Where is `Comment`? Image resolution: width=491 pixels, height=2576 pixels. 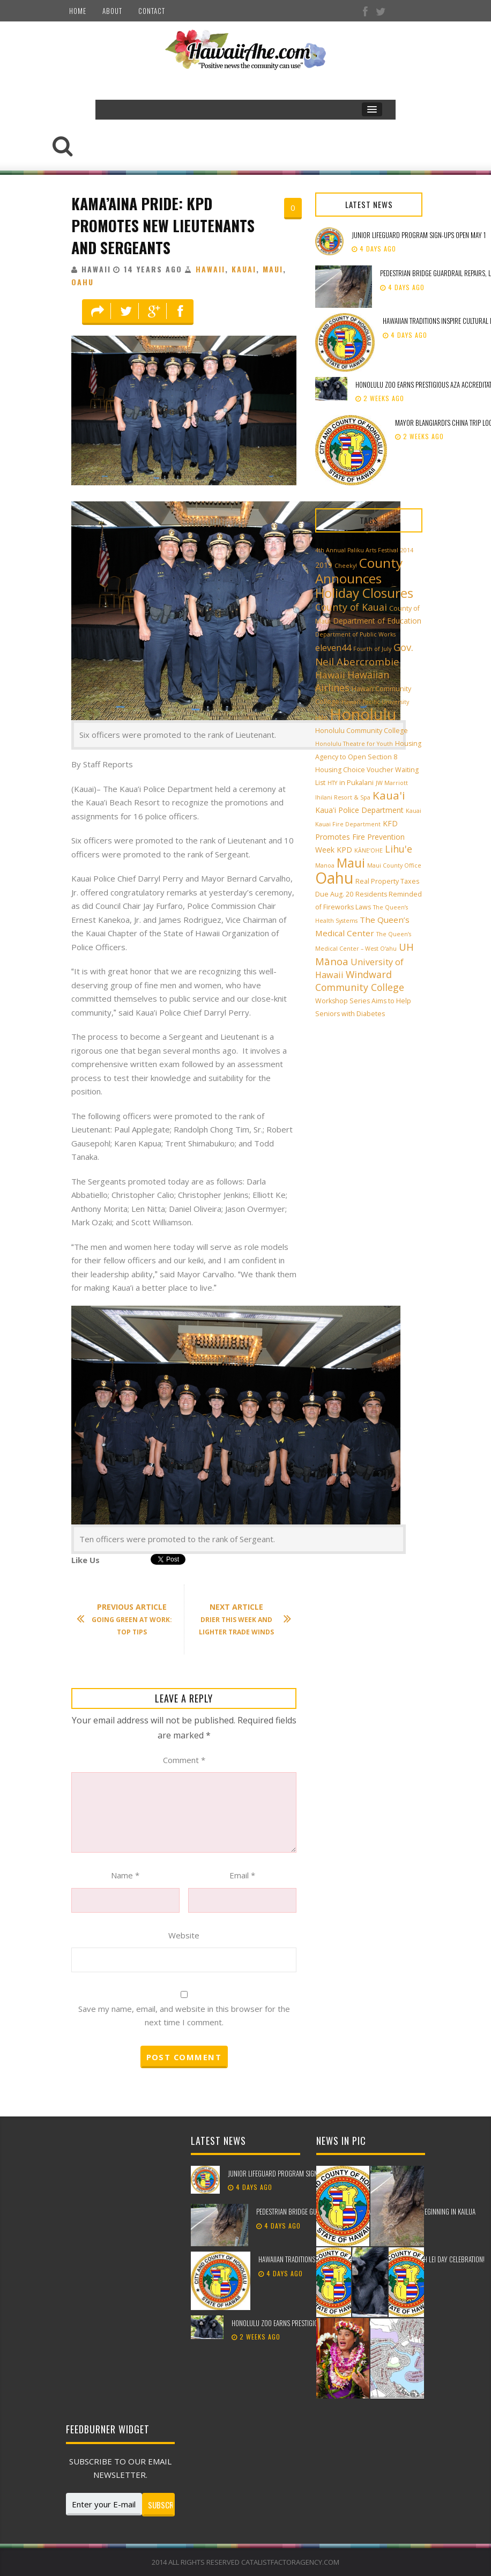 Comment is located at coordinates (184, 1760).